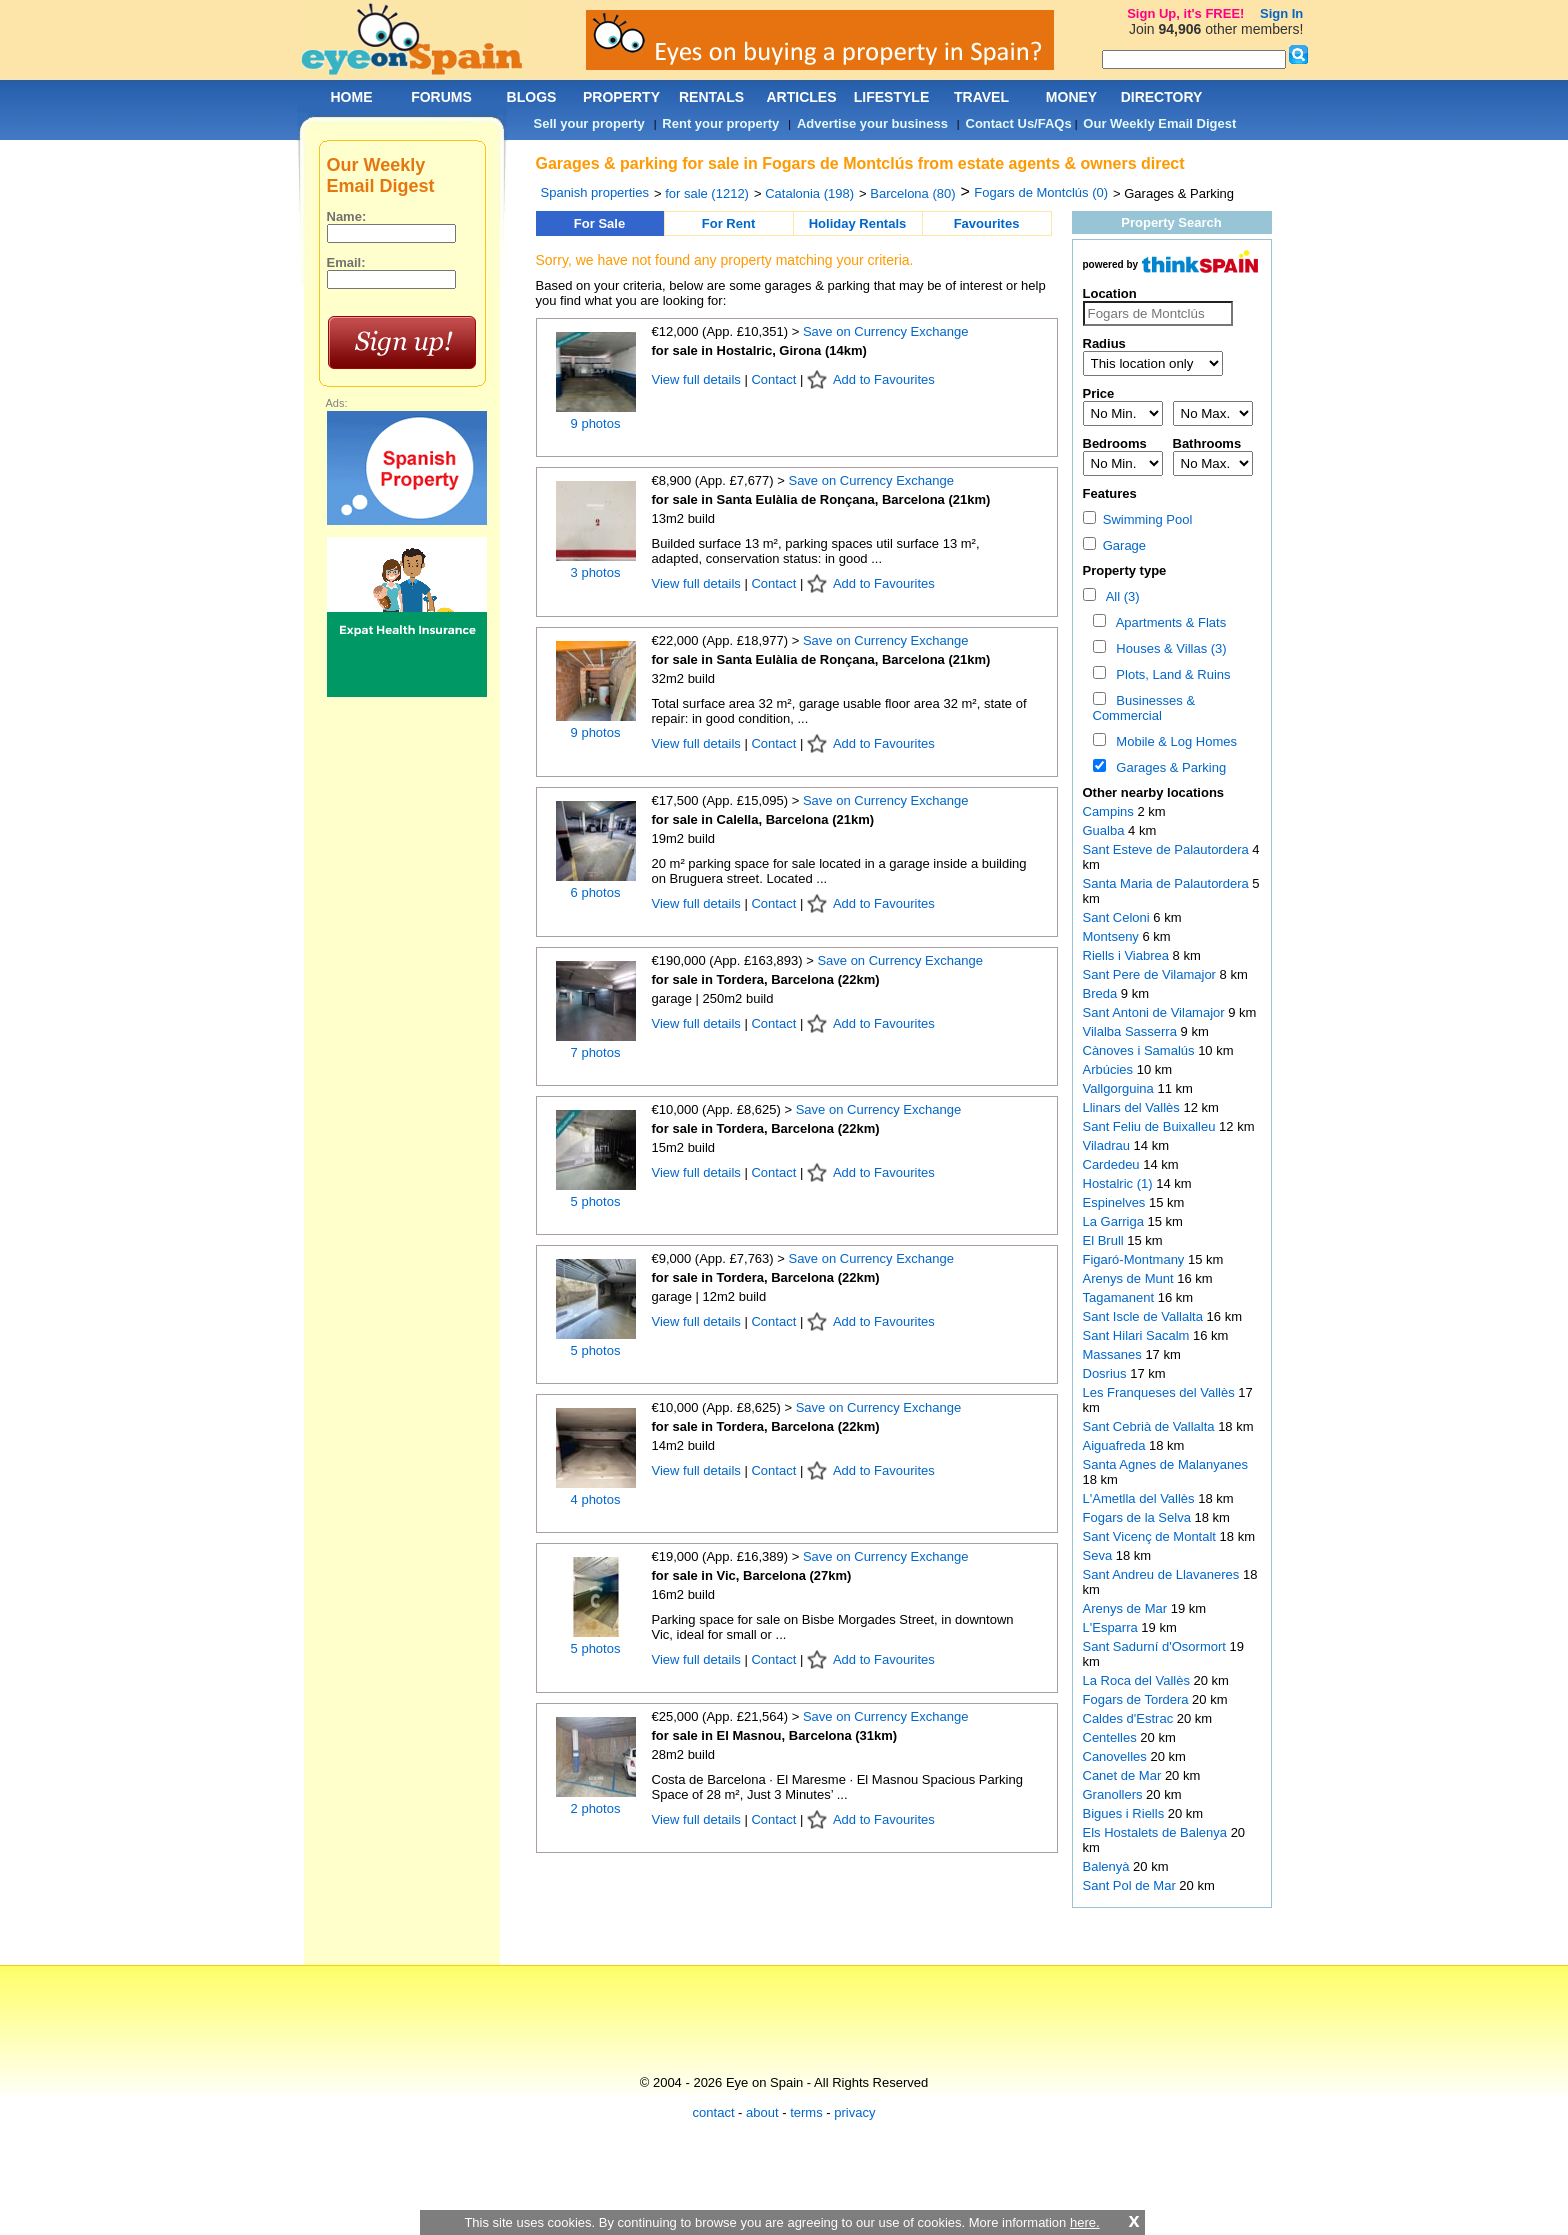  Describe the element at coordinates (1130, 1278) in the screenshot. I see `Arenys de Munt` at that location.